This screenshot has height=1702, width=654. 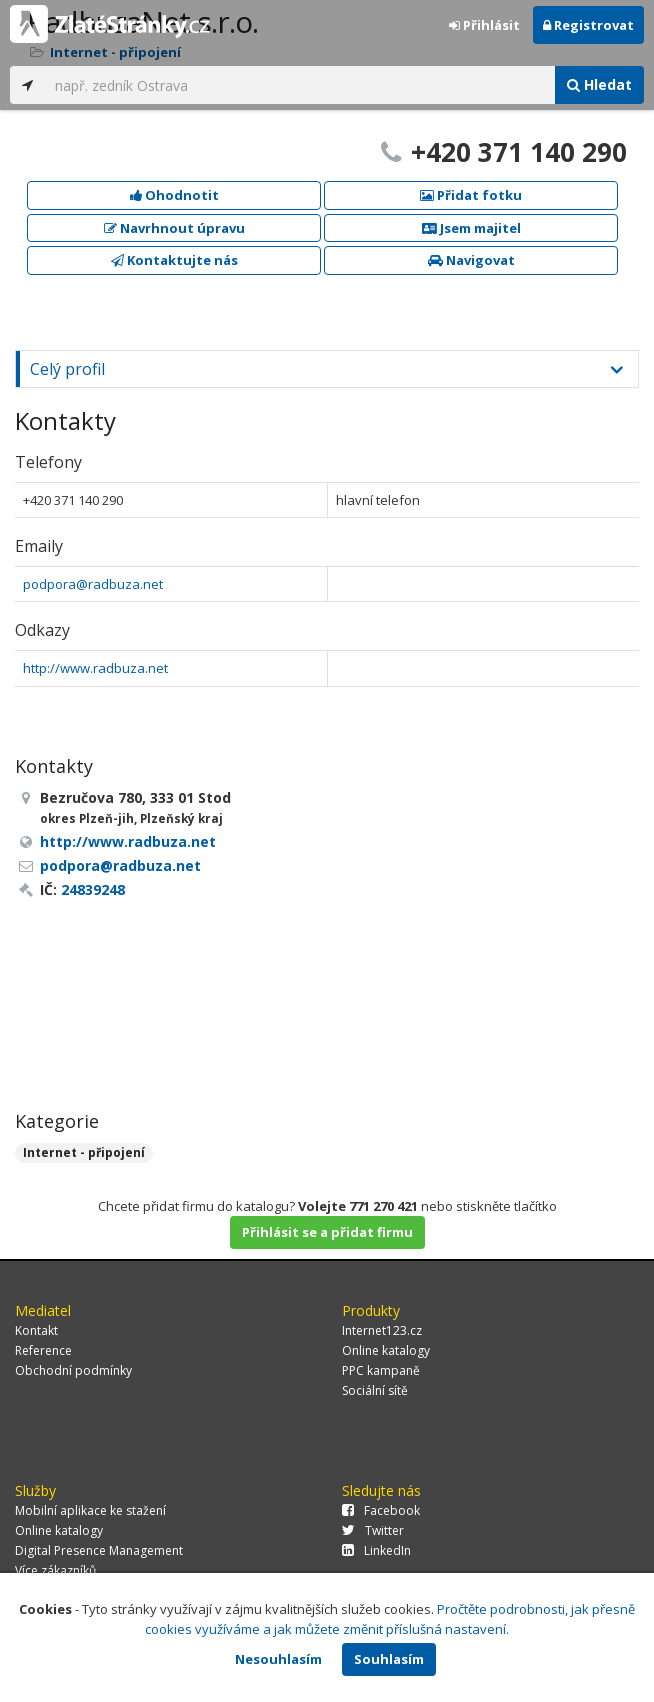 I want to click on Celý profil, so click(x=67, y=369).